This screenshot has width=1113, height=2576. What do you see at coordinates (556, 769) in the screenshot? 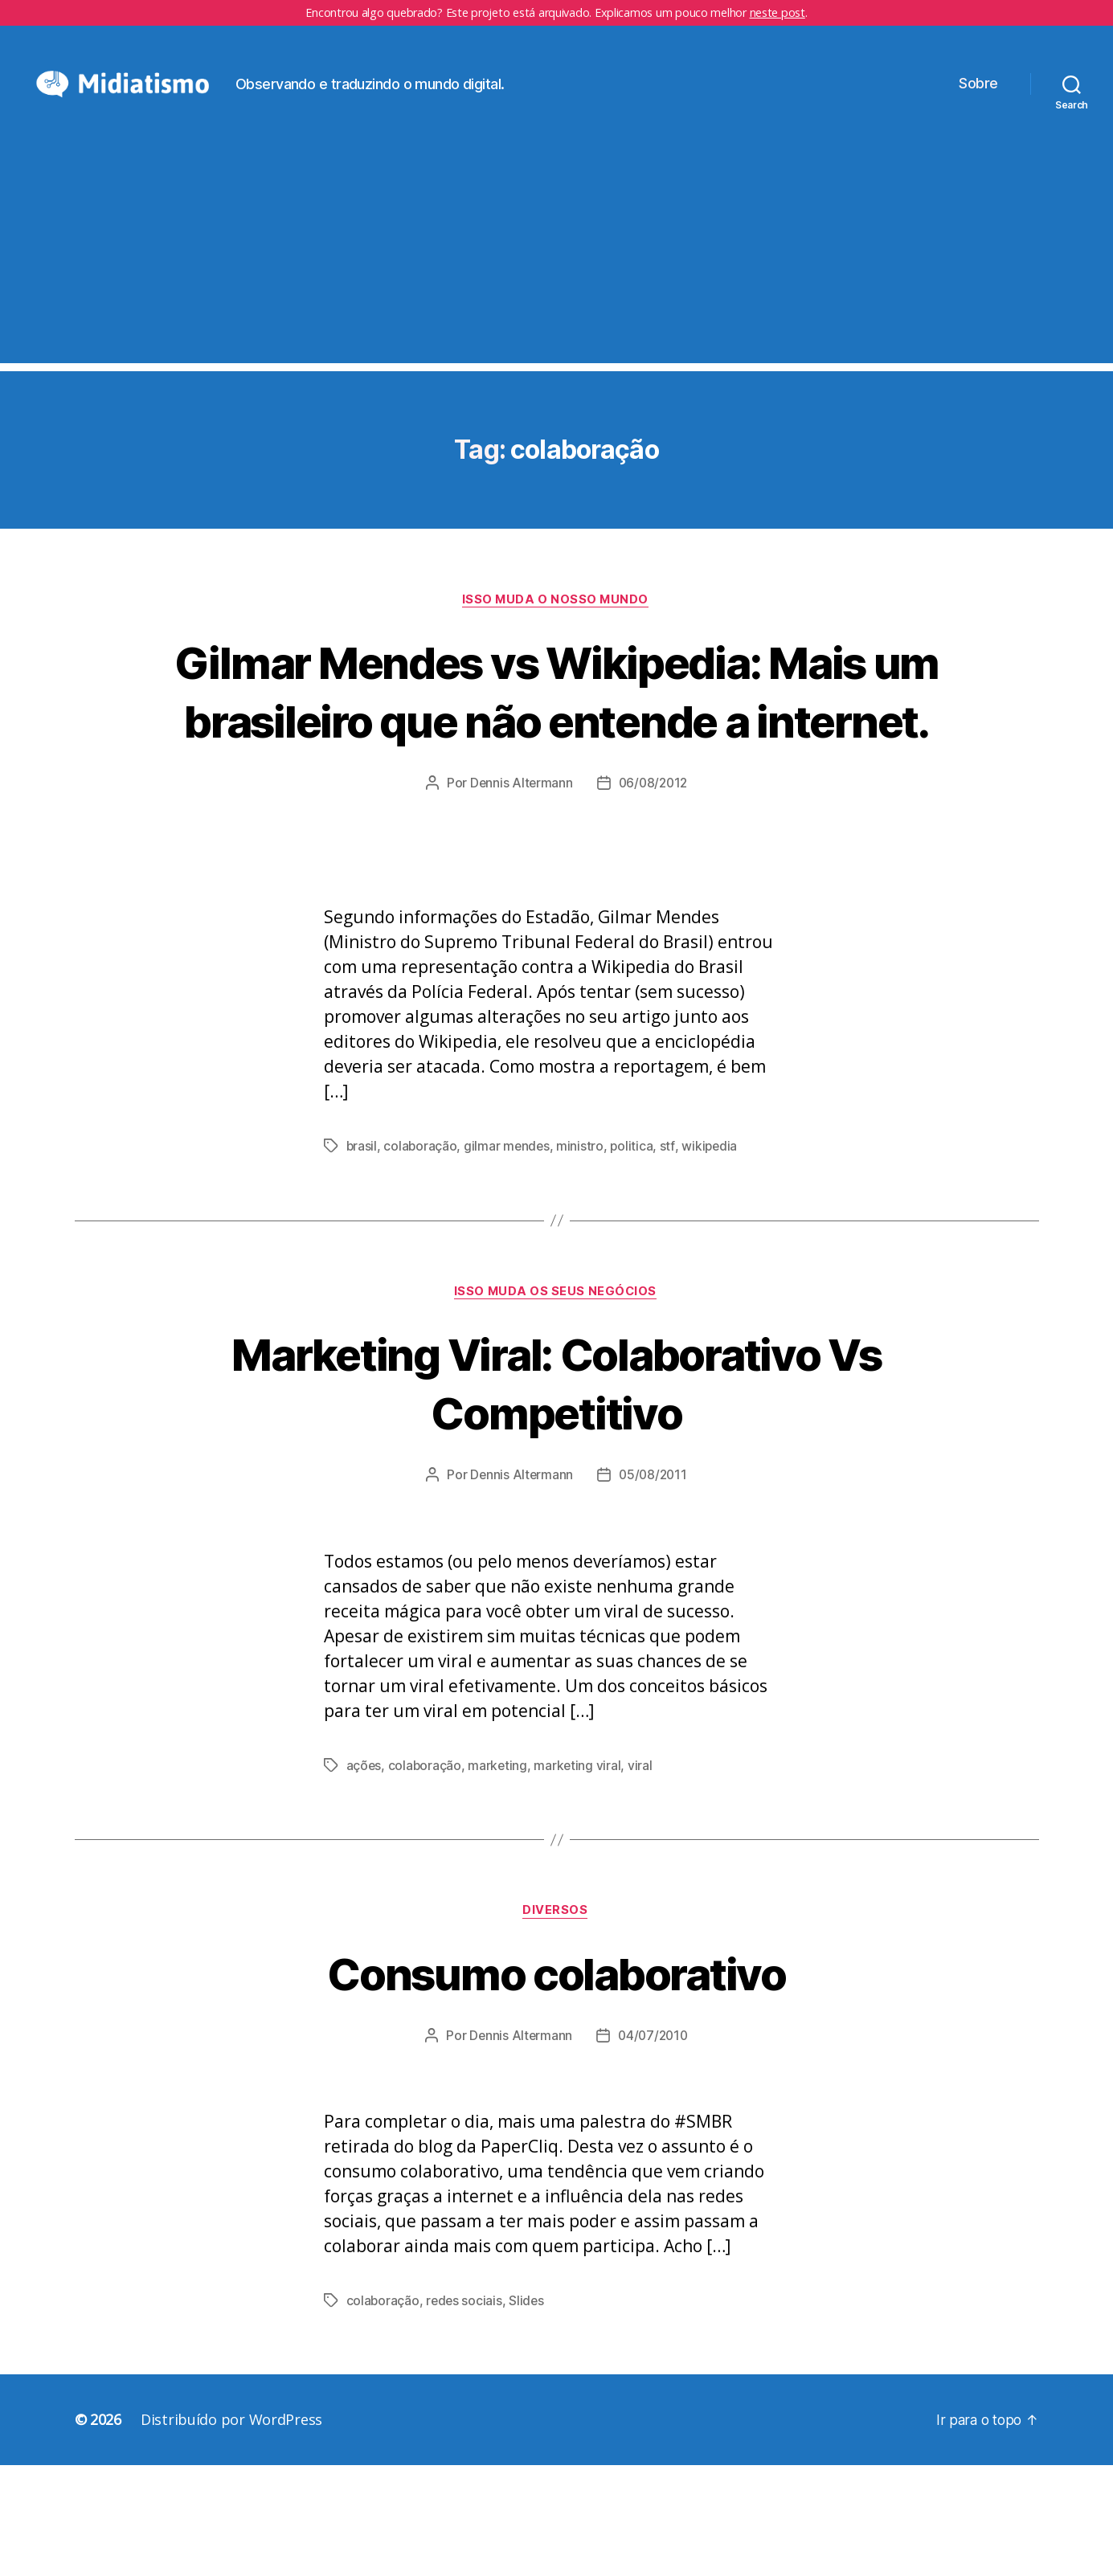
I see `Gilmar Mendes vs Wikipedia: Mais um brasileiro que não entende a internet.` at bounding box center [556, 769].